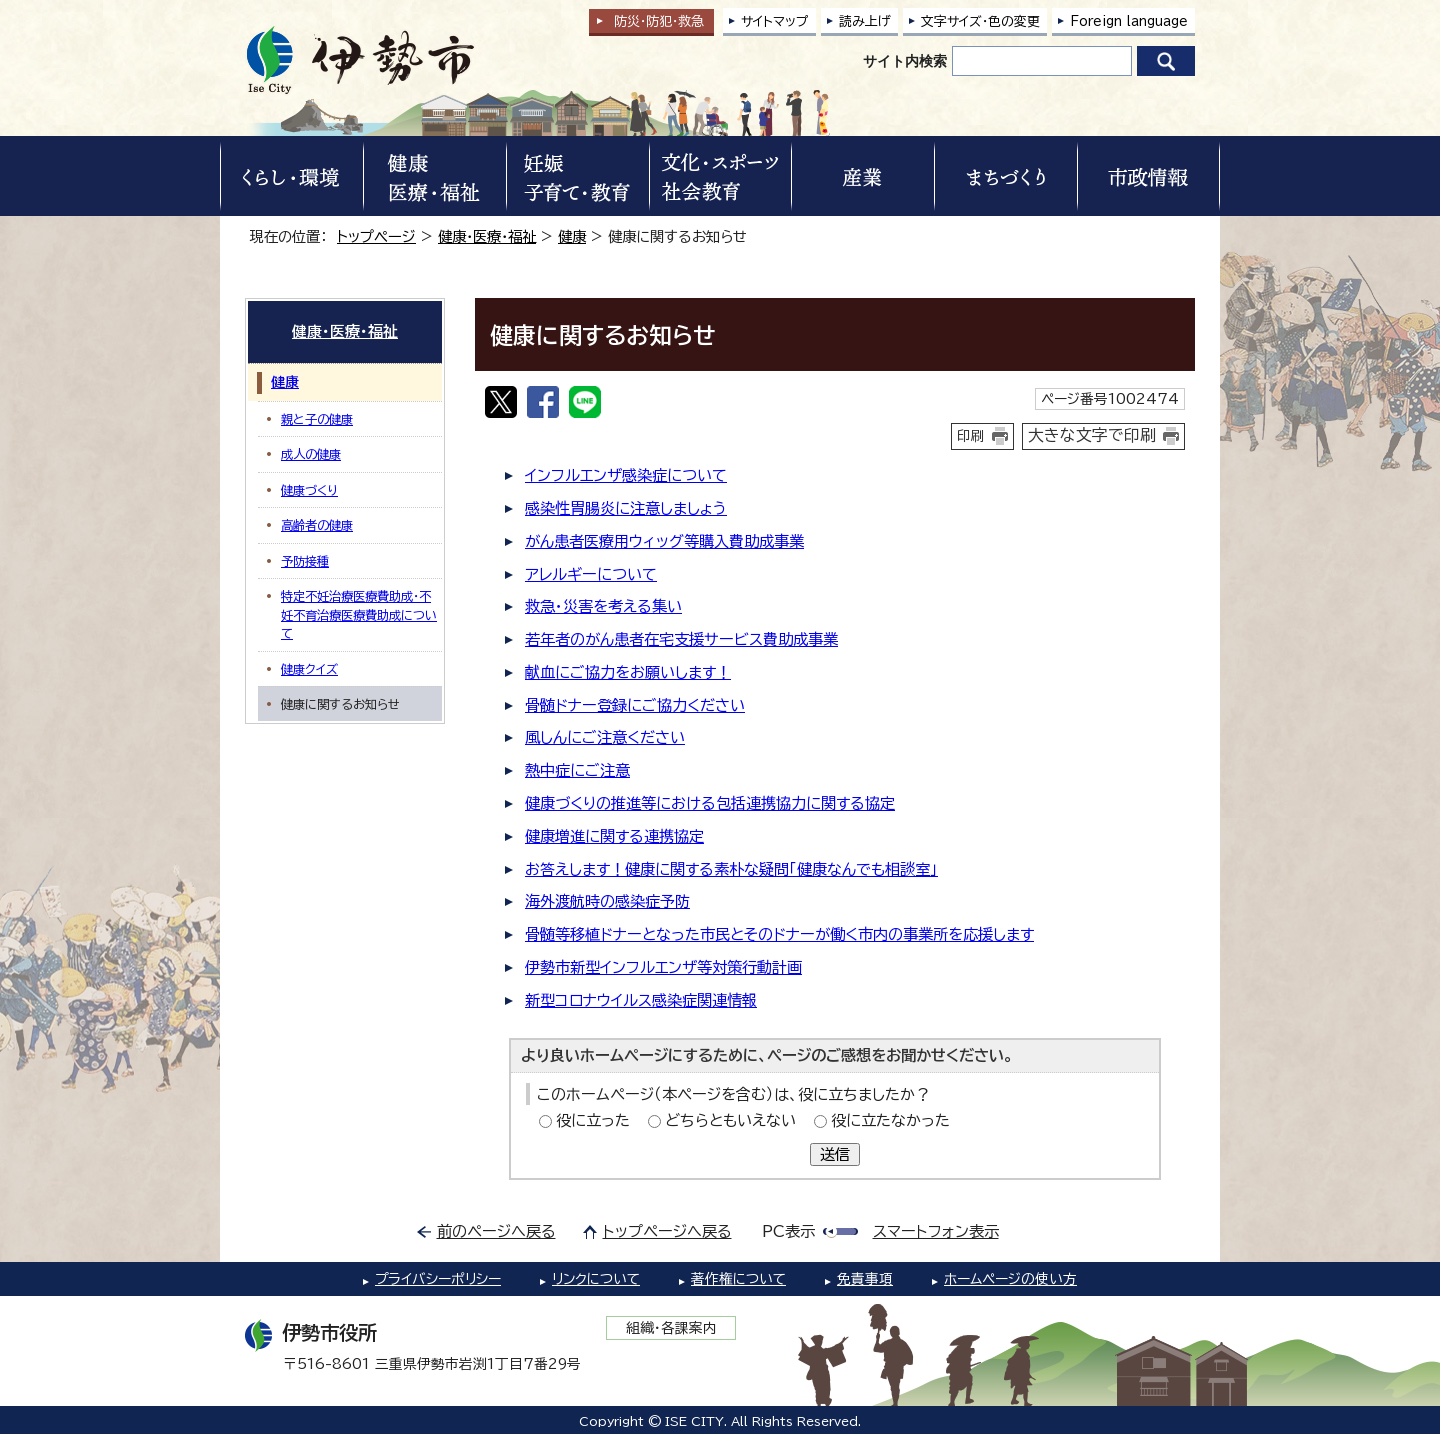 The width and height of the screenshot is (1440, 1434). I want to click on がん患者医療用ウィッグ等購入費助成事業, so click(664, 541).